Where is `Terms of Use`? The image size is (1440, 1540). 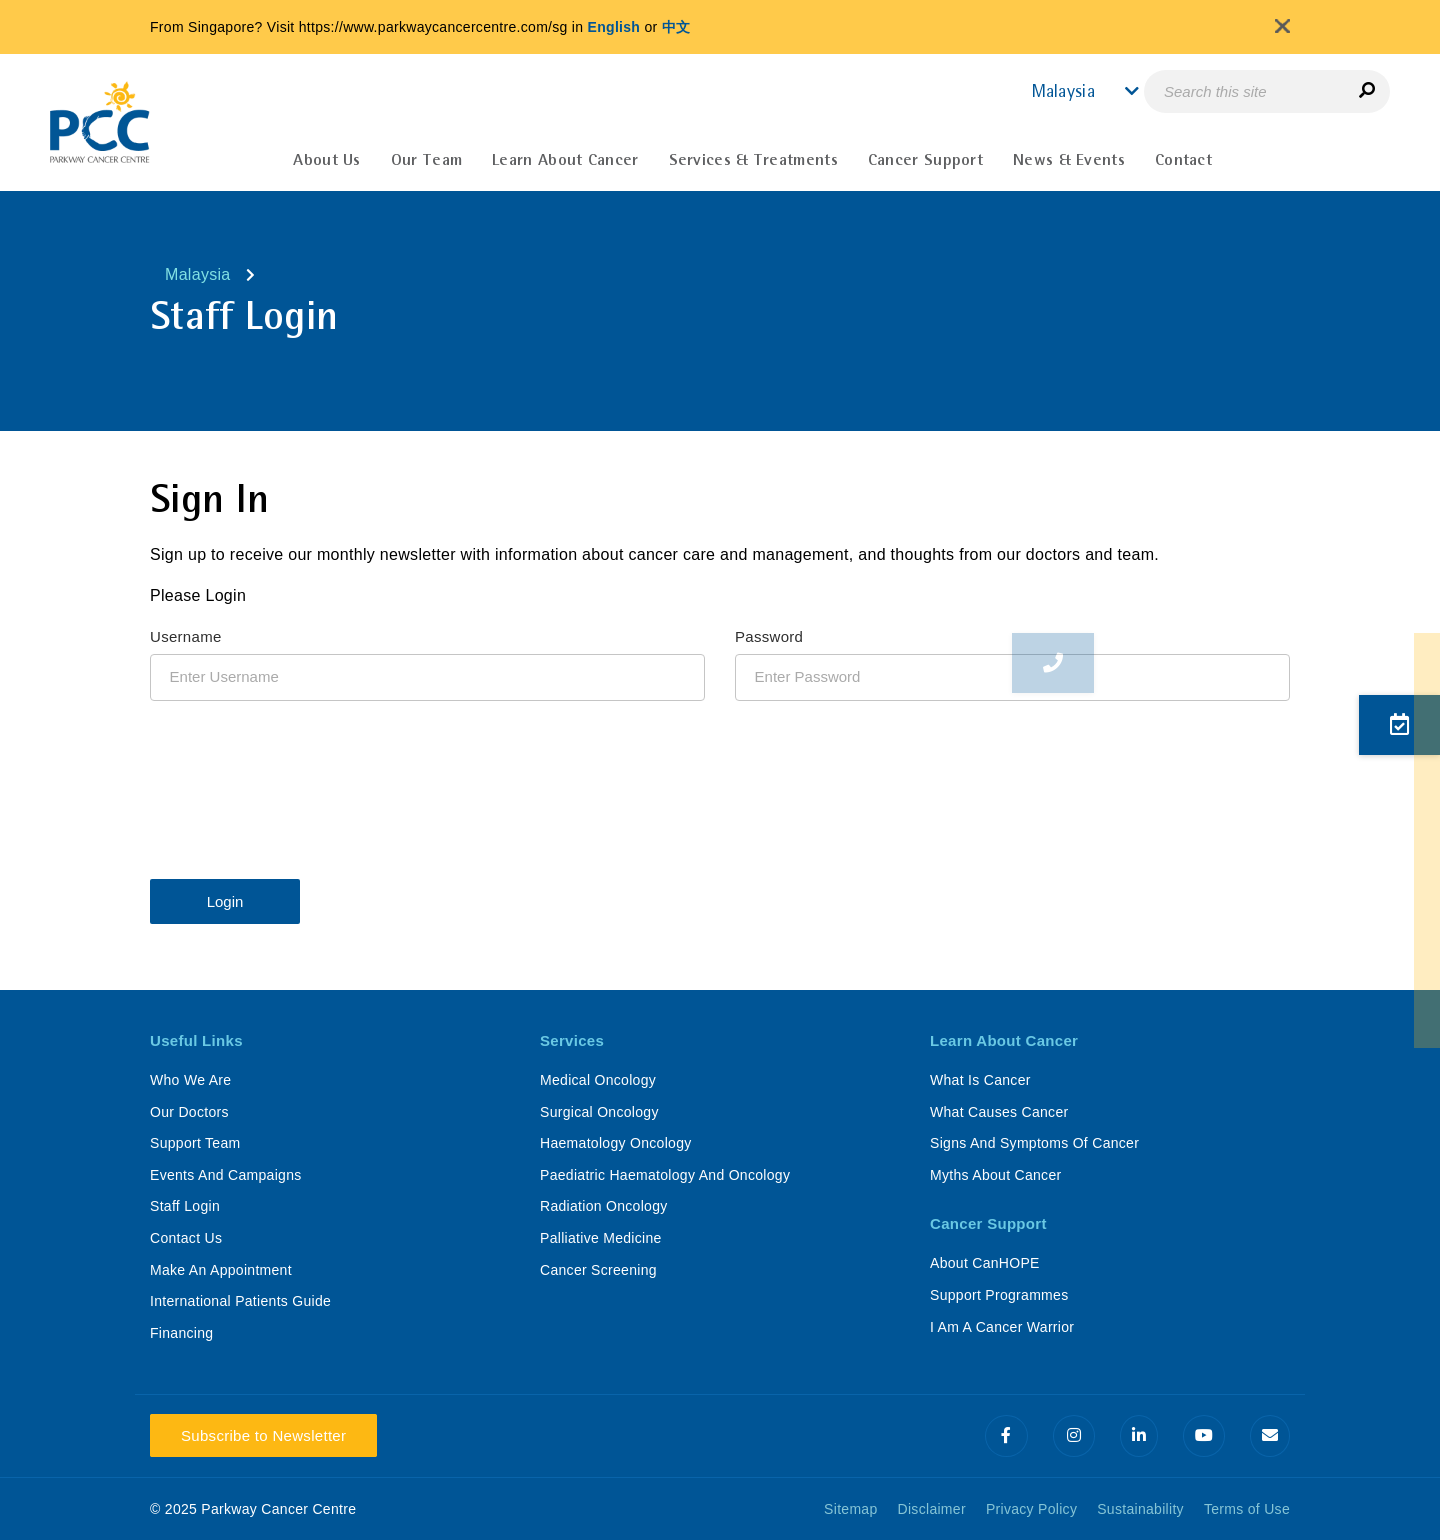
Terms of Use is located at coordinates (1247, 1509).